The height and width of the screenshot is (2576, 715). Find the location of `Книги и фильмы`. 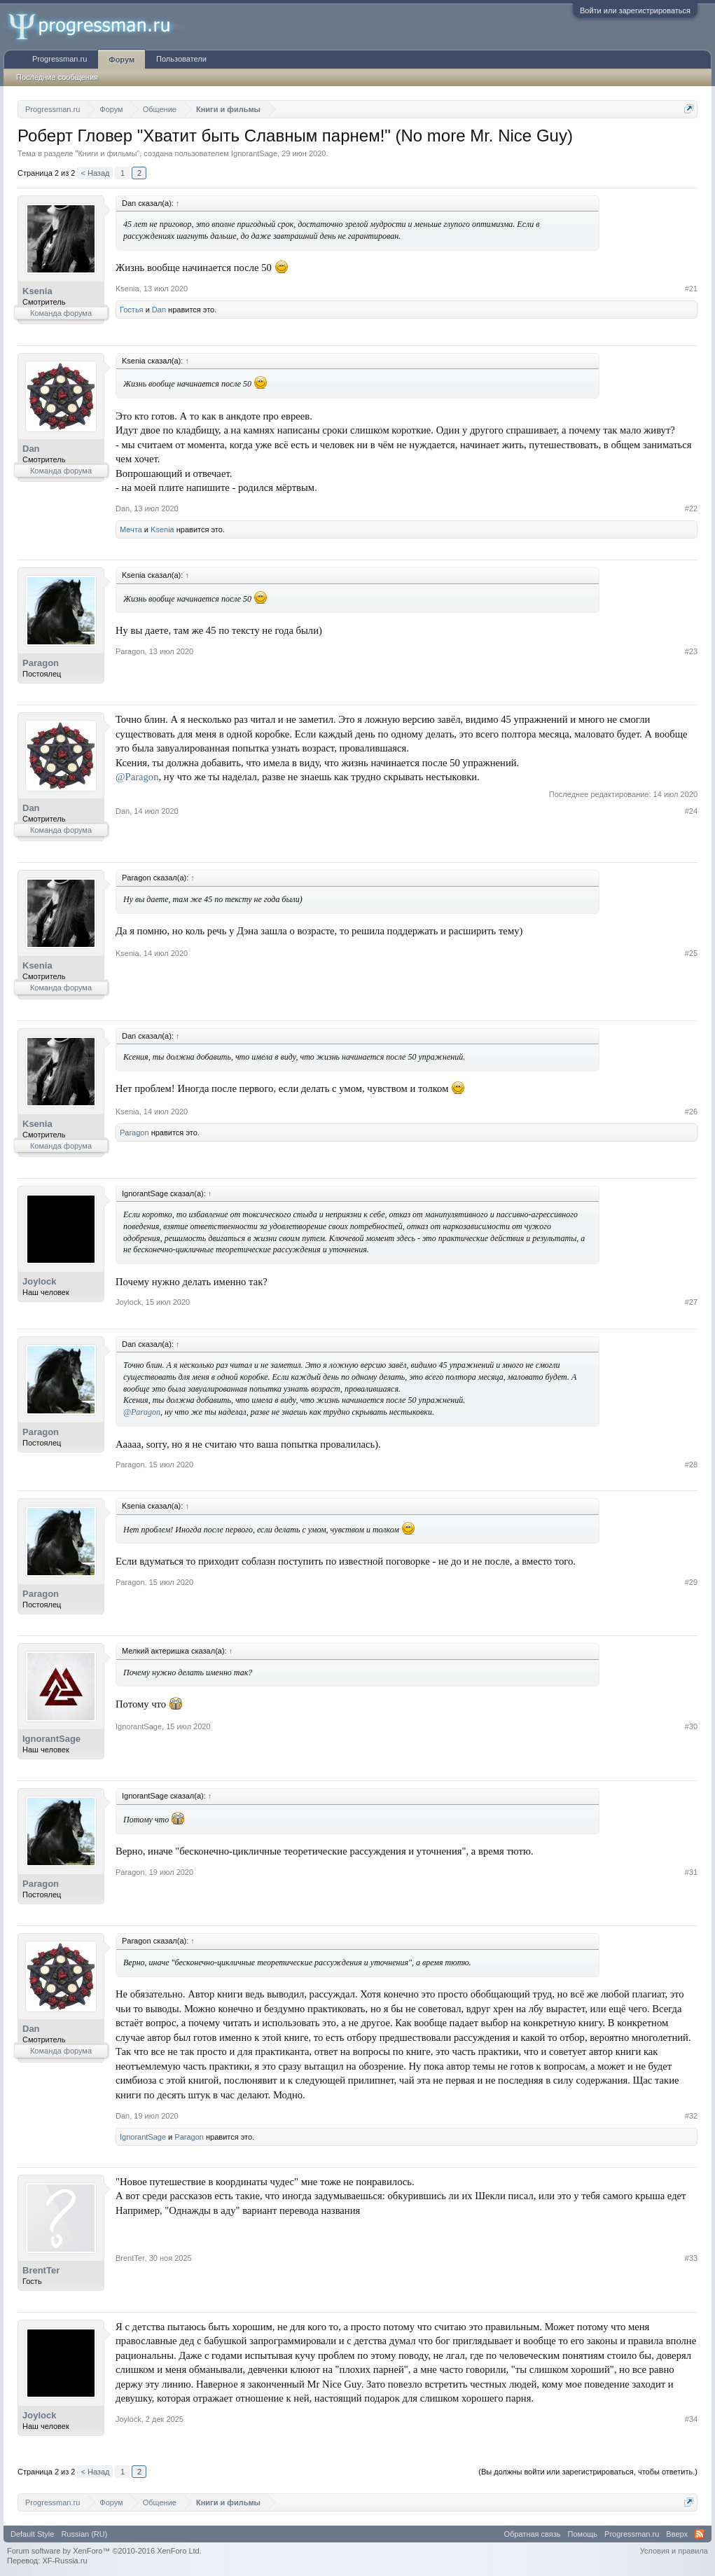

Книги и фильмы is located at coordinates (107, 153).